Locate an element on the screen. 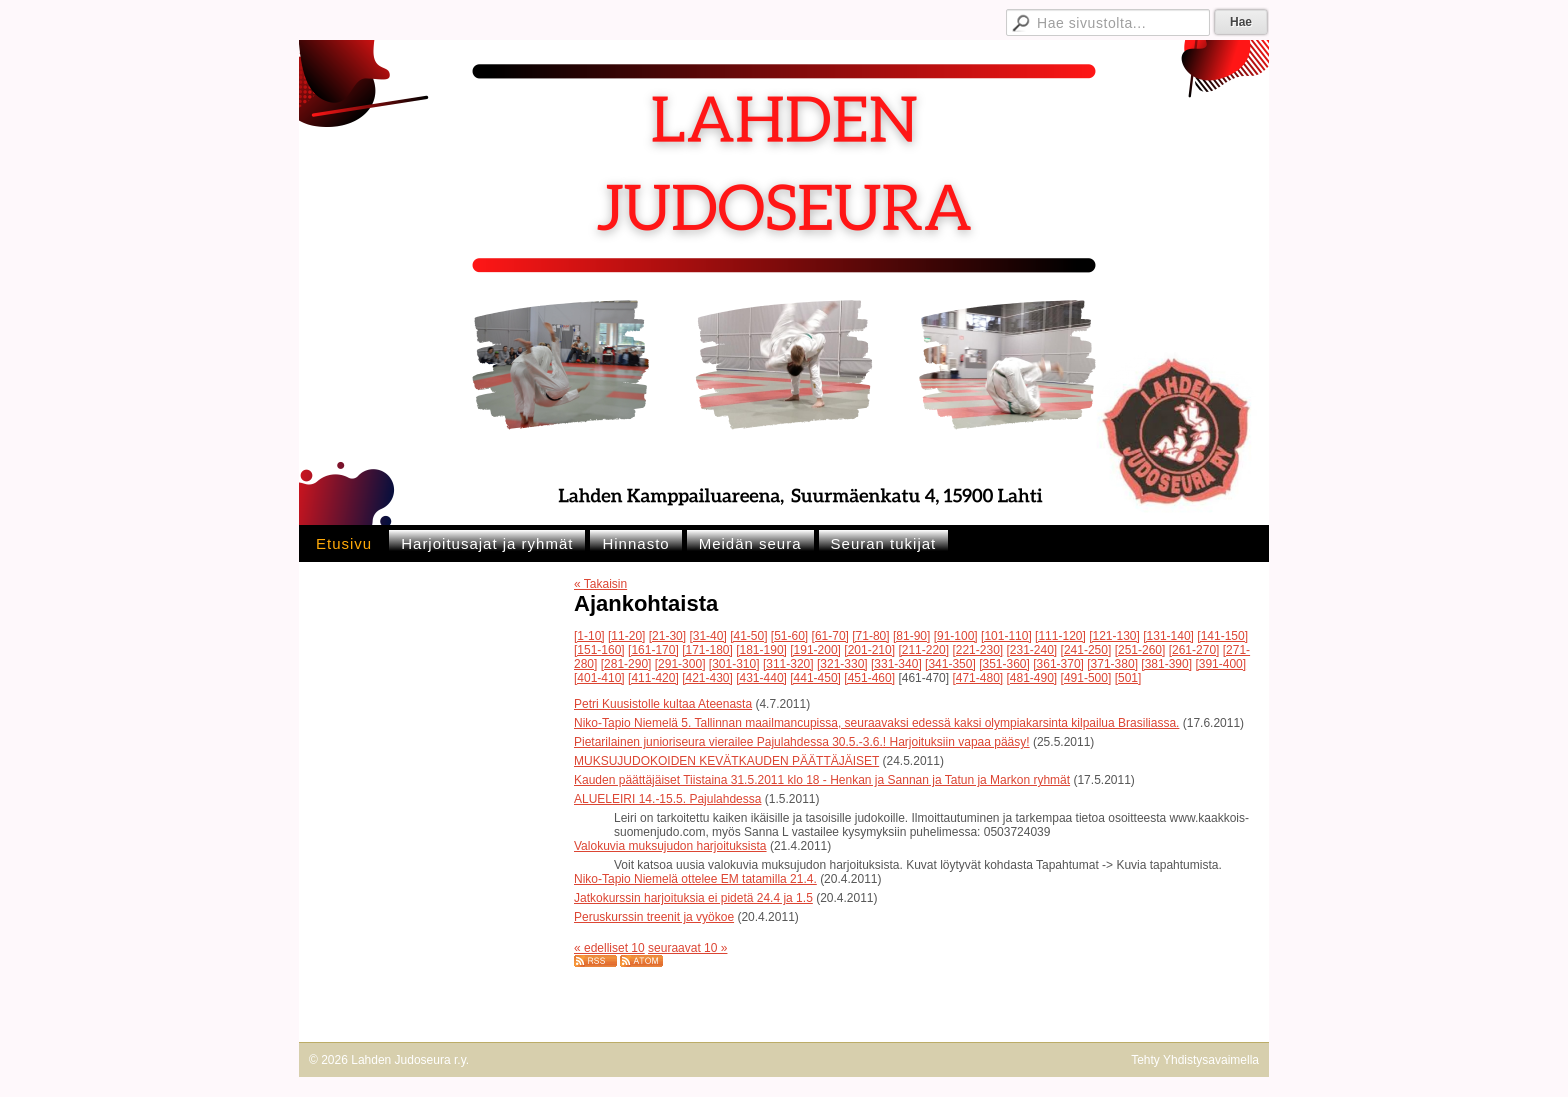 The image size is (1568, 1097). [401-410] is located at coordinates (599, 678).